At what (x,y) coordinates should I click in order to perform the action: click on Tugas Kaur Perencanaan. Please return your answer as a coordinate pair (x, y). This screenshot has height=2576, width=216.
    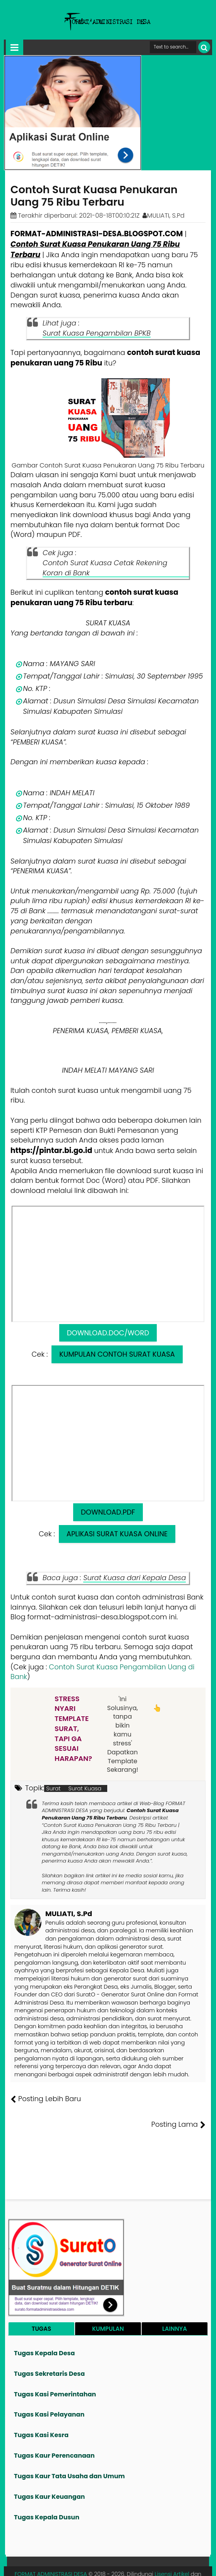
    Looking at the image, I should click on (54, 2429).